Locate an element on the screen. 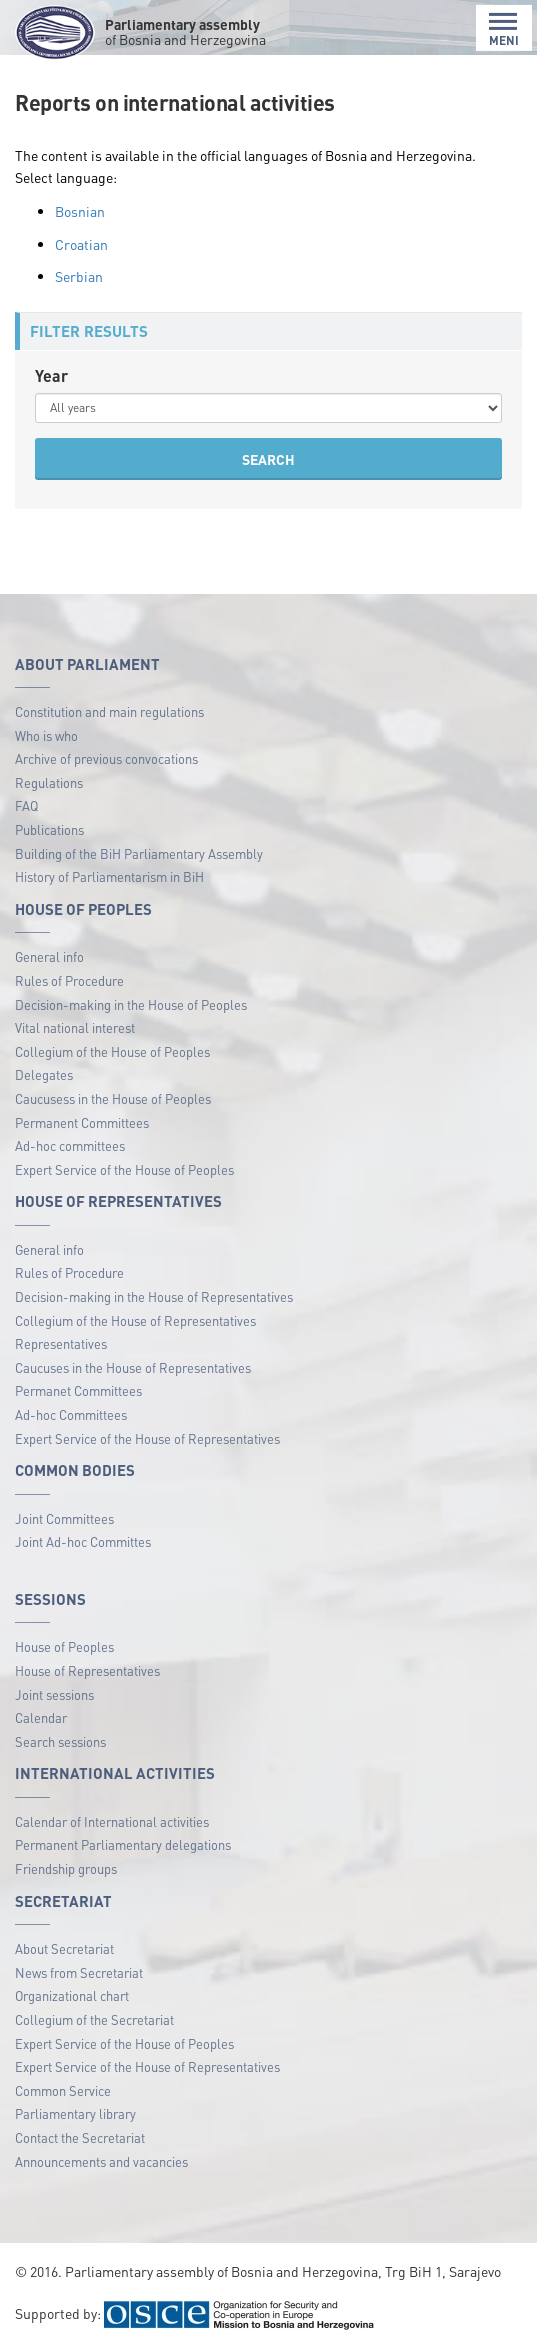 This screenshot has height=2350, width=537. Collegium of the House of Peoples is located at coordinates (112, 1051).